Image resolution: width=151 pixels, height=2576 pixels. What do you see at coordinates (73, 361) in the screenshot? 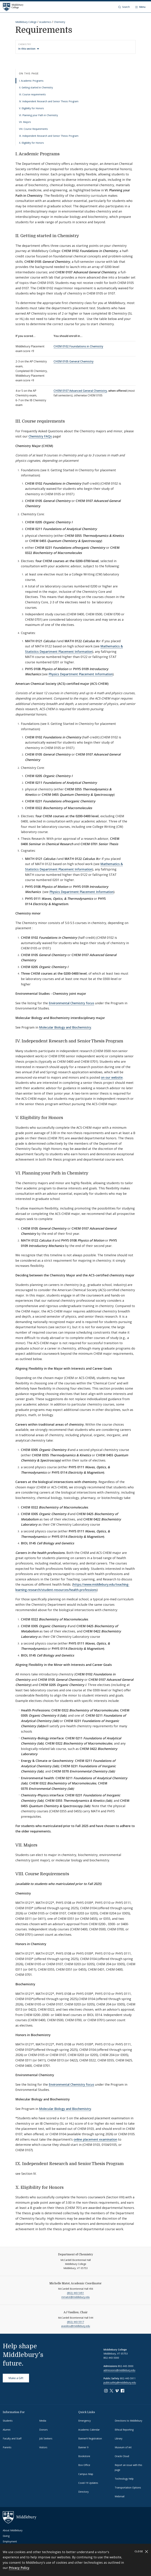
I see `CHEM 0105 General Chemistry` at bounding box center [73, 361].